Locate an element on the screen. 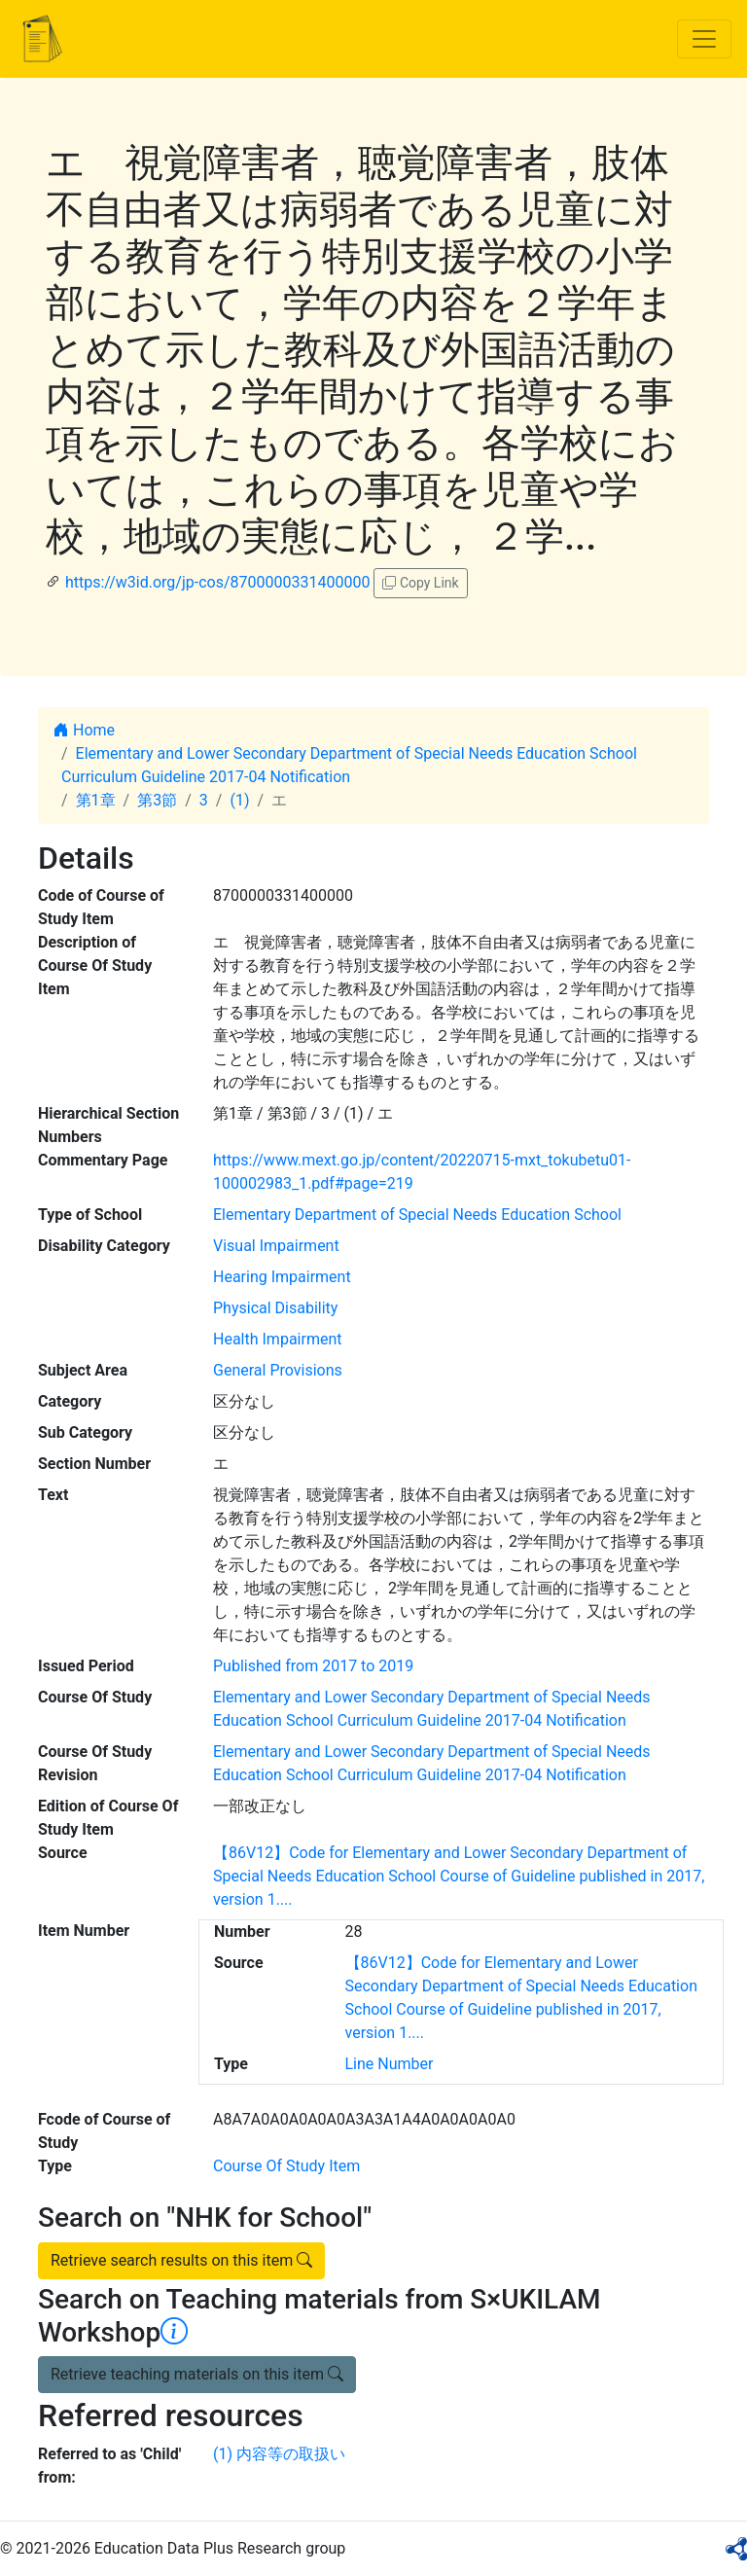 This screenshot has height=2576, width=747. Retrieve teaching materials on this item is located at coordinates (197, 2374).